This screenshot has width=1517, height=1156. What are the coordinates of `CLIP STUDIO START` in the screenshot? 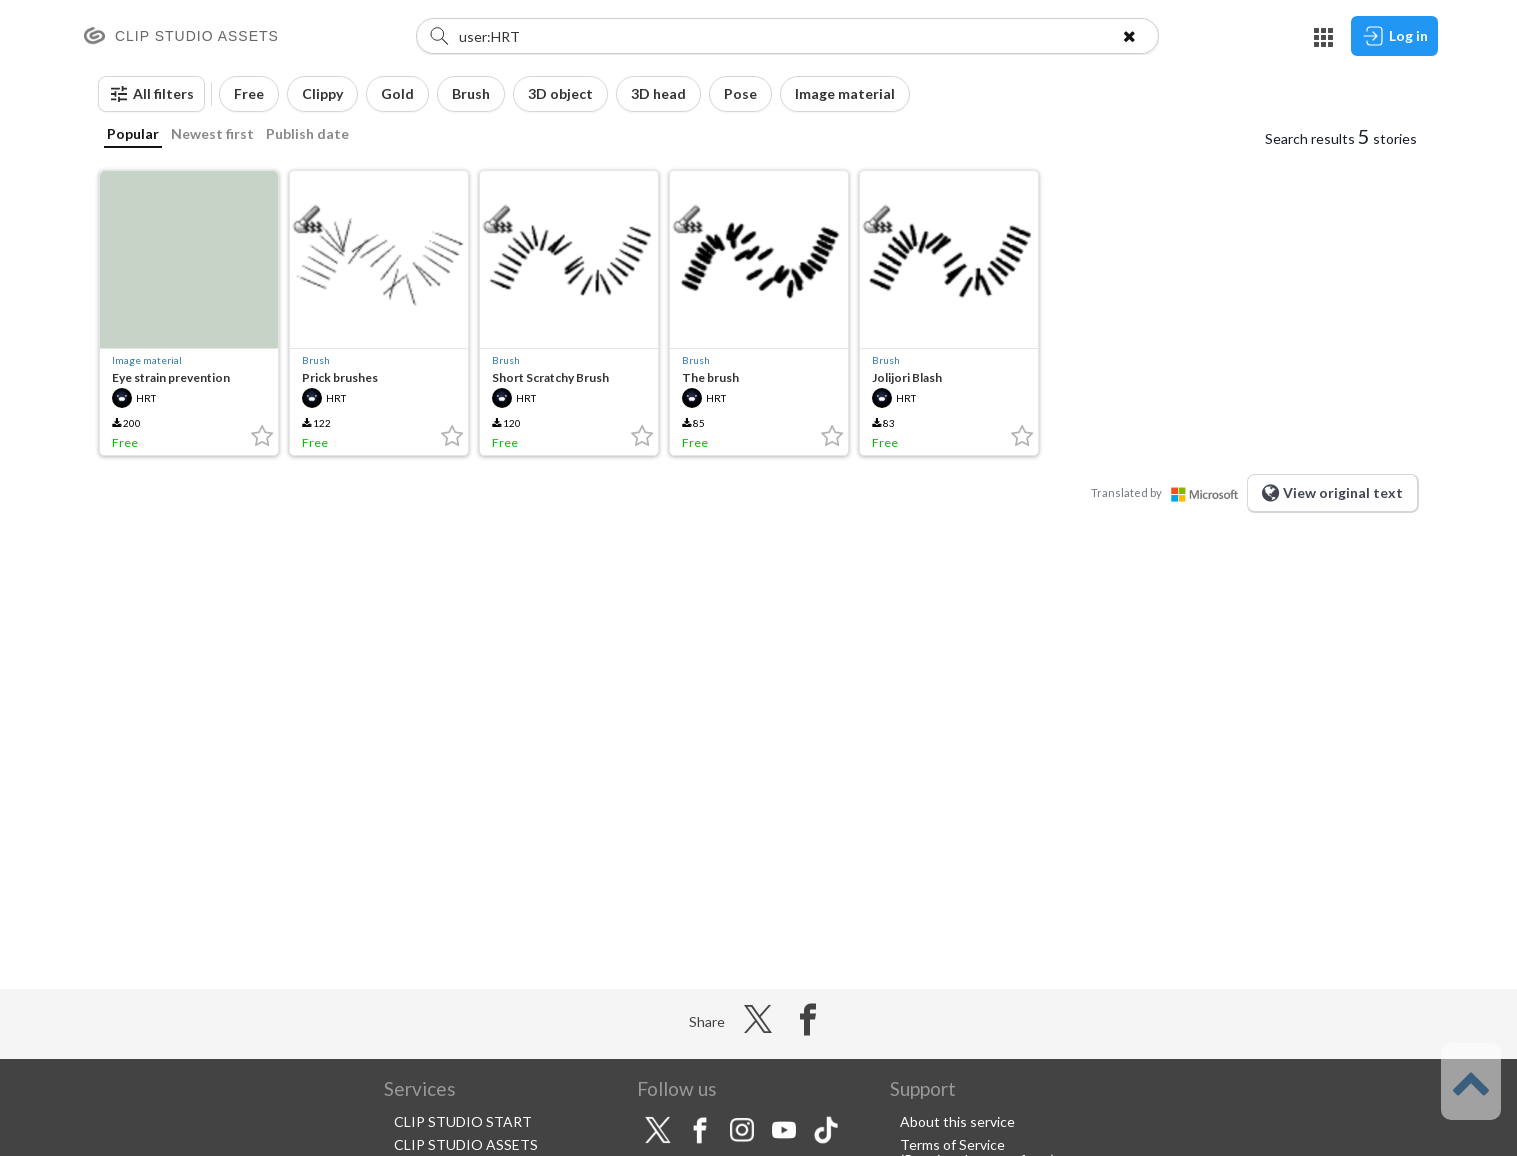 It's located at (463, 1121).